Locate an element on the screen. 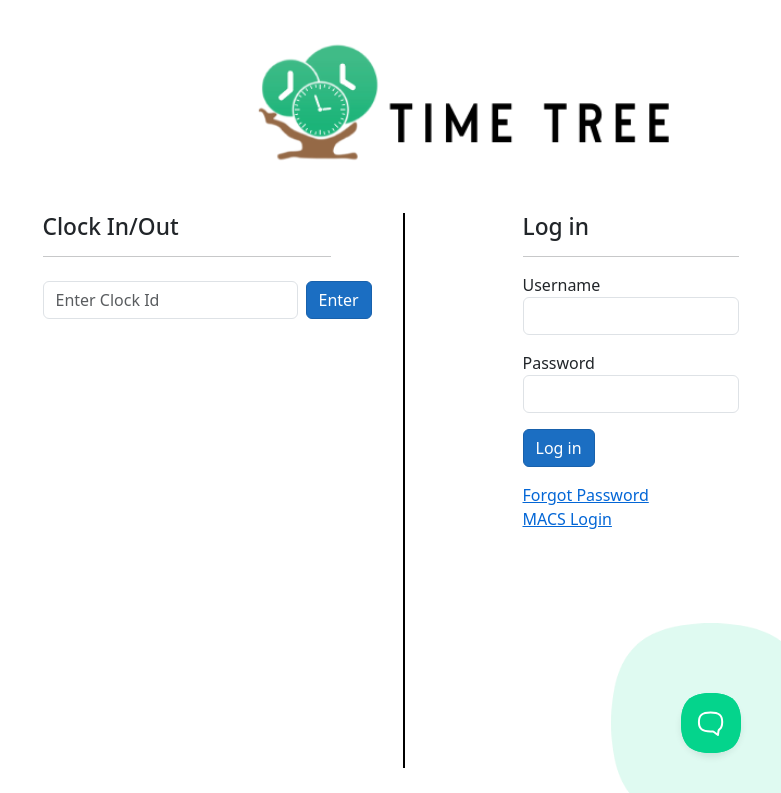  MACS Login is located at coordinates (567, 519).